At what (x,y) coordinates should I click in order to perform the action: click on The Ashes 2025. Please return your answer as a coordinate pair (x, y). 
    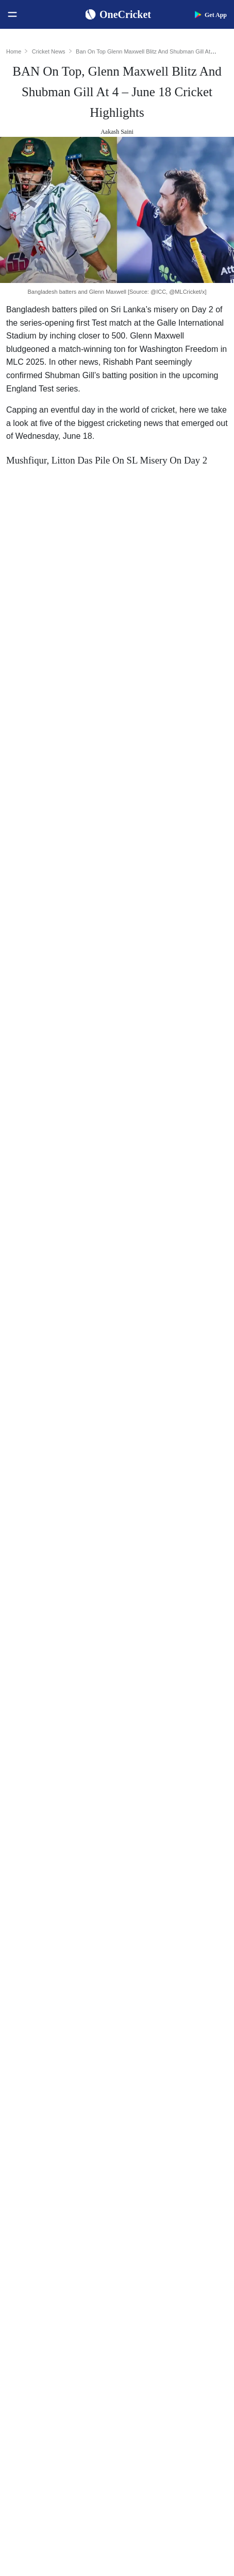
    Looking at the image, I should click on (152, 2199).